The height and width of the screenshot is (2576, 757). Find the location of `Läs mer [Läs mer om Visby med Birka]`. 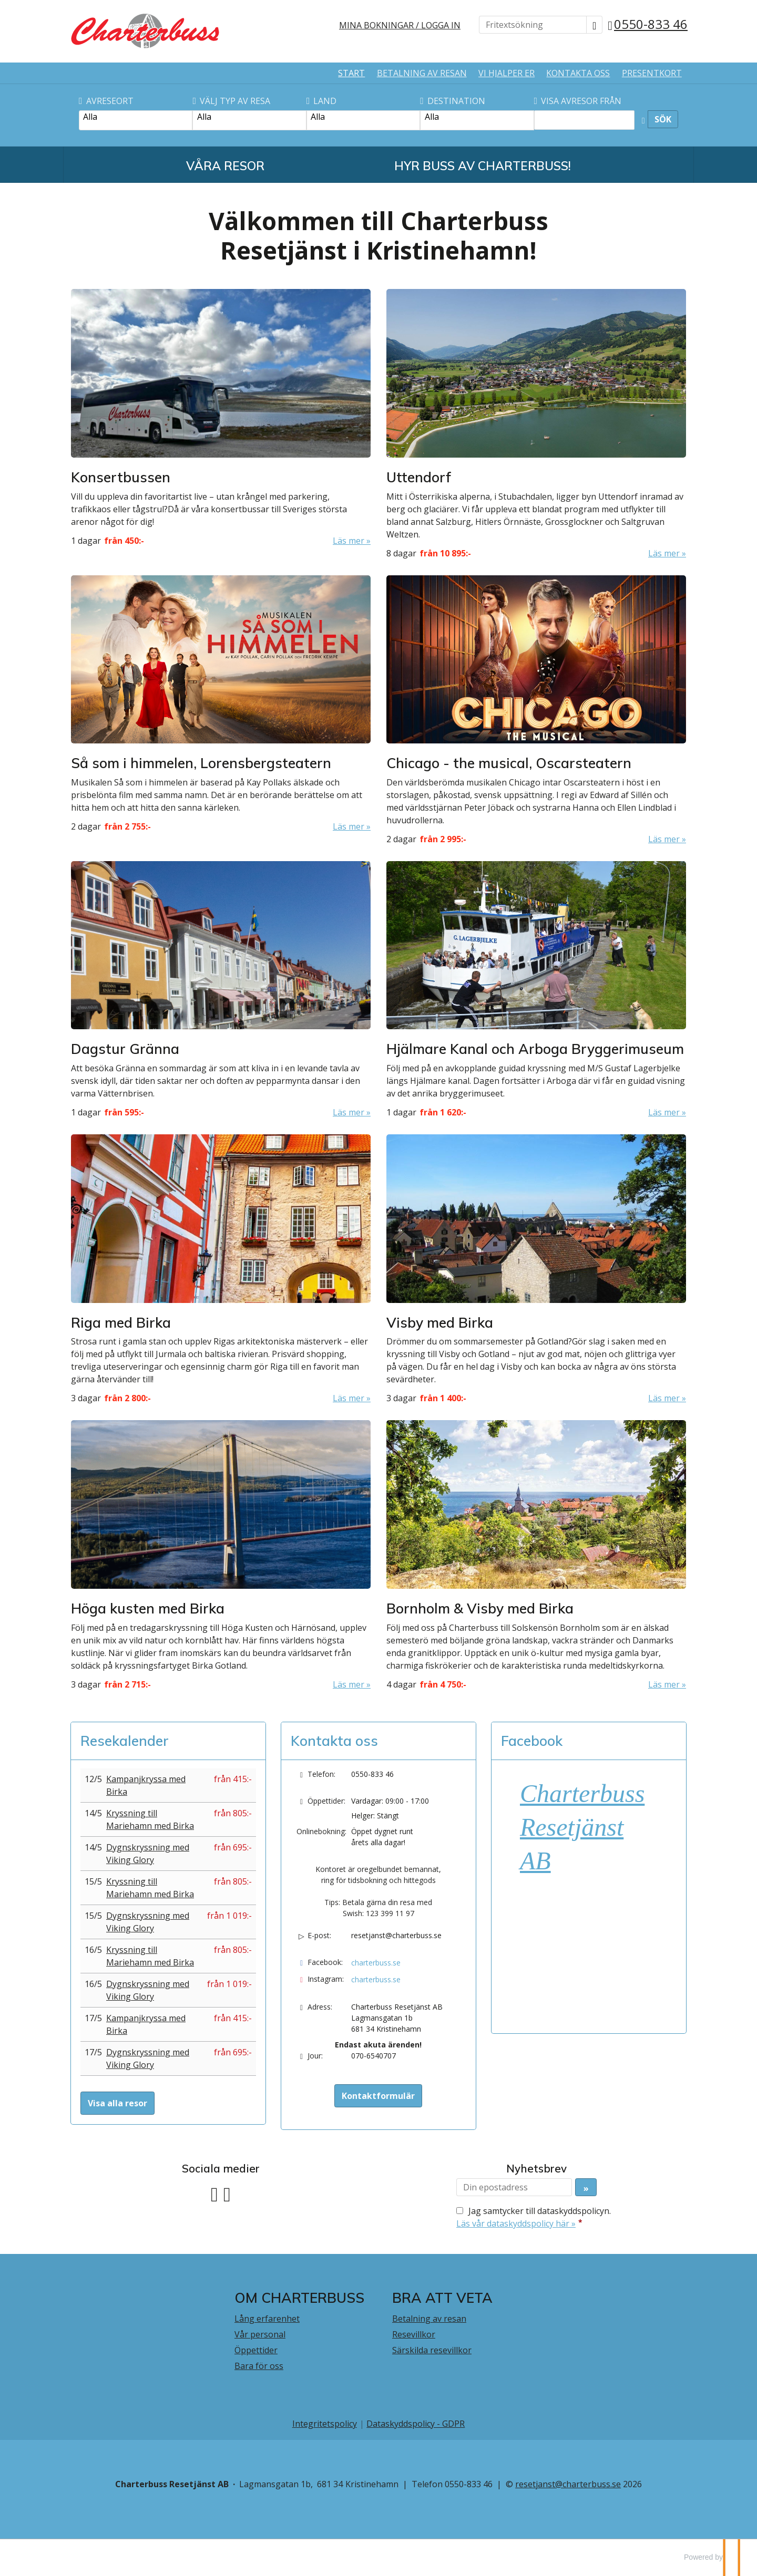

Läs mer [Läs mer om Visby med Birka] is located at coordinates (664, 1398).